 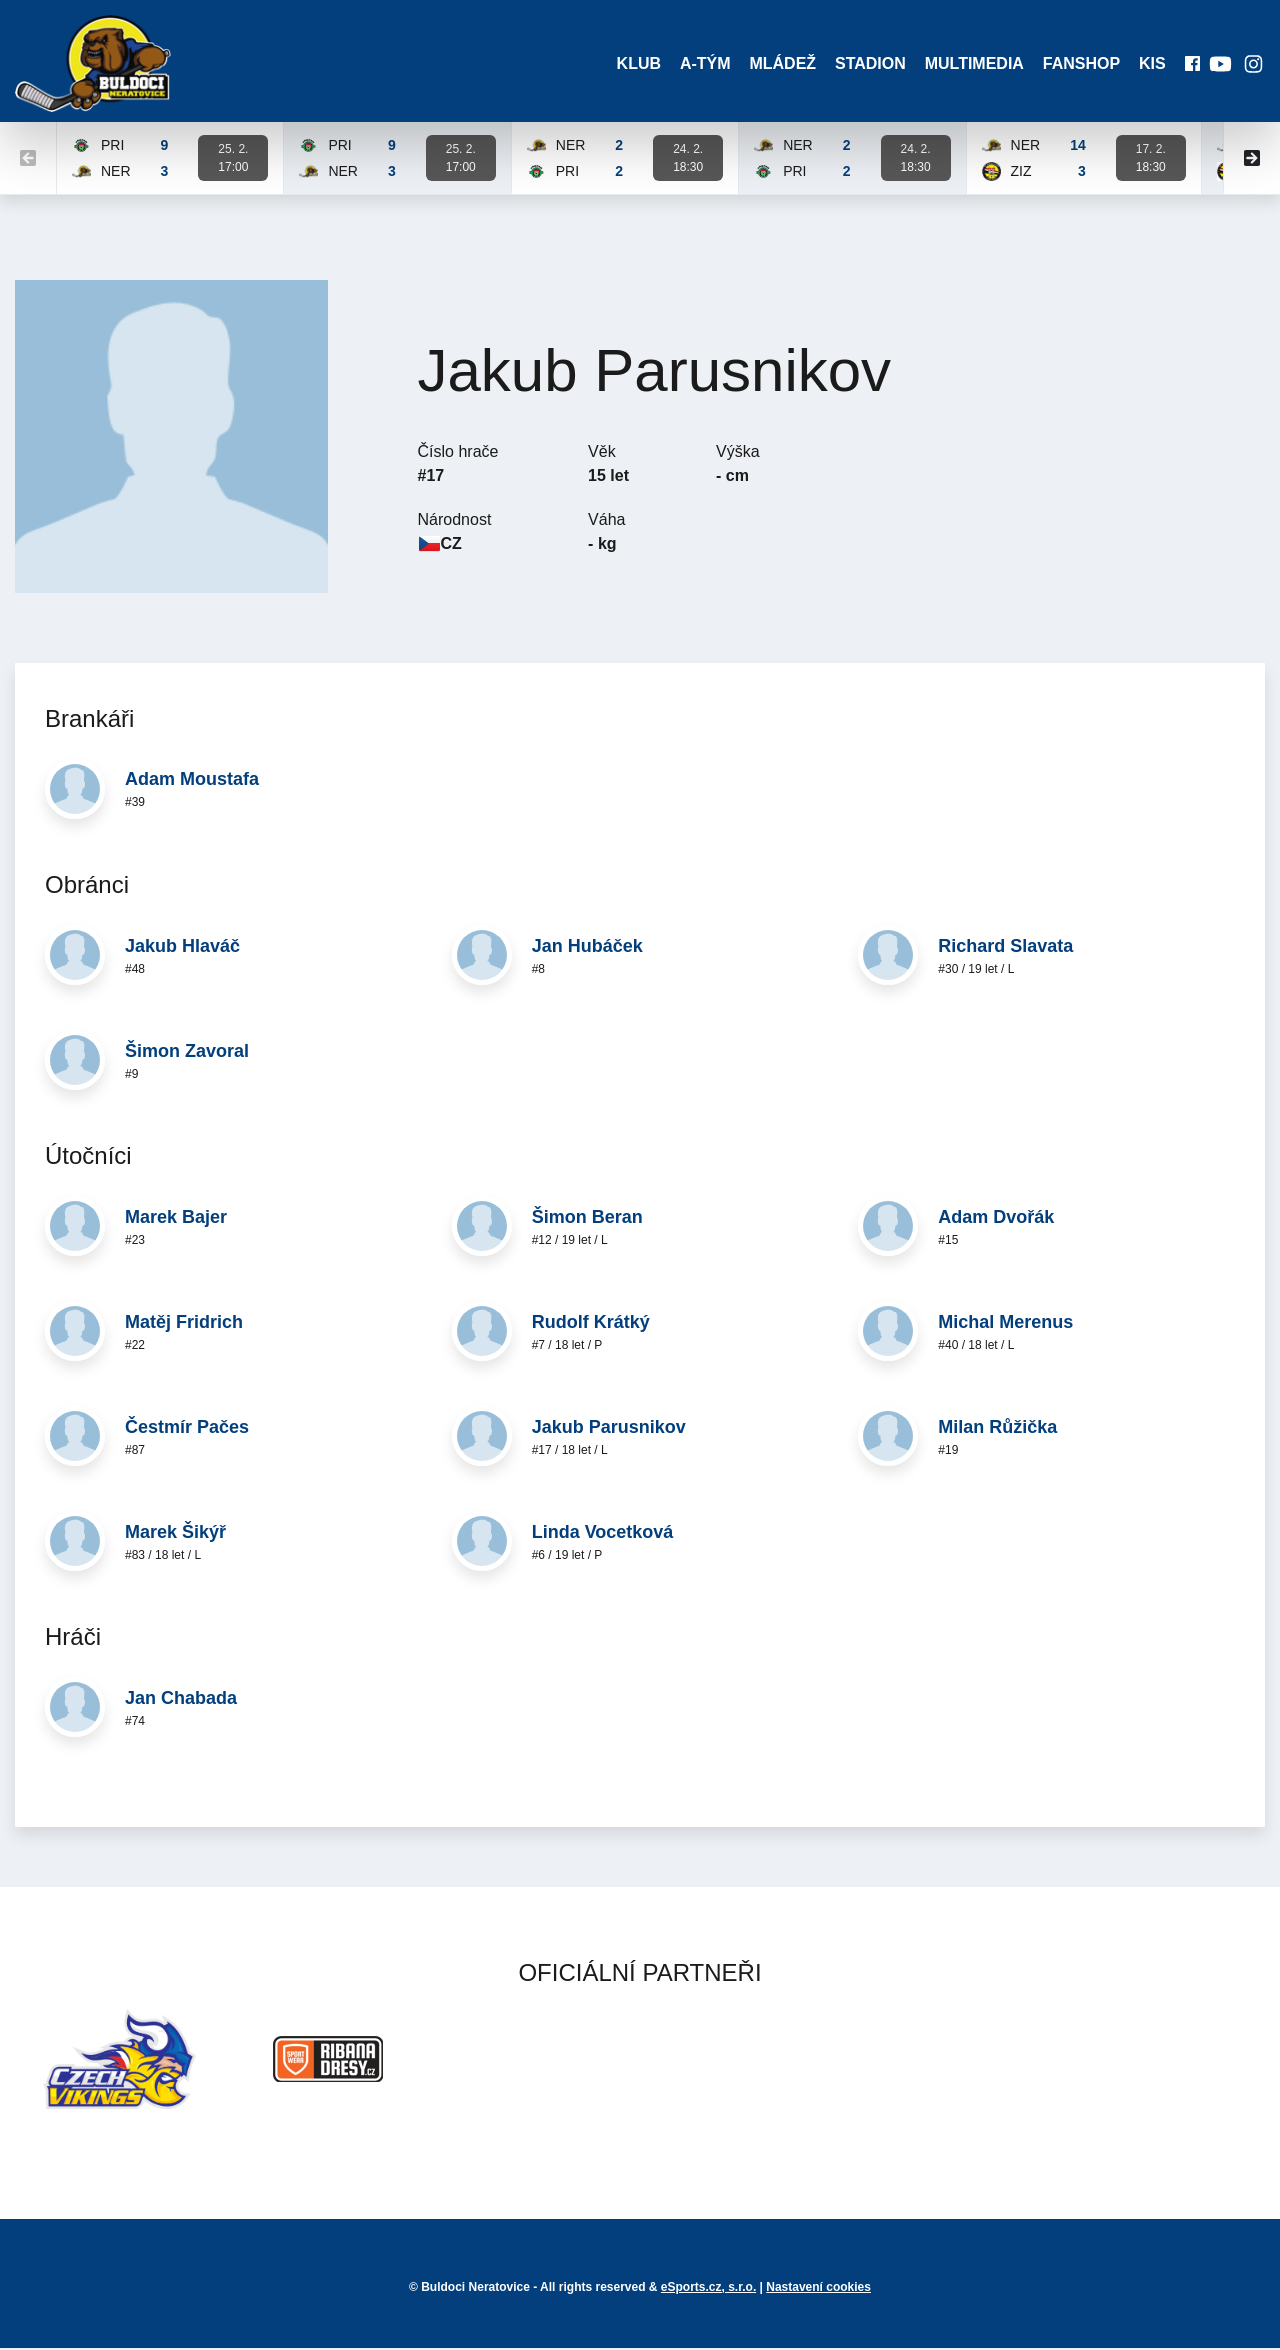 I want to click on Marek Bajer, so click(x=176, y=1220).